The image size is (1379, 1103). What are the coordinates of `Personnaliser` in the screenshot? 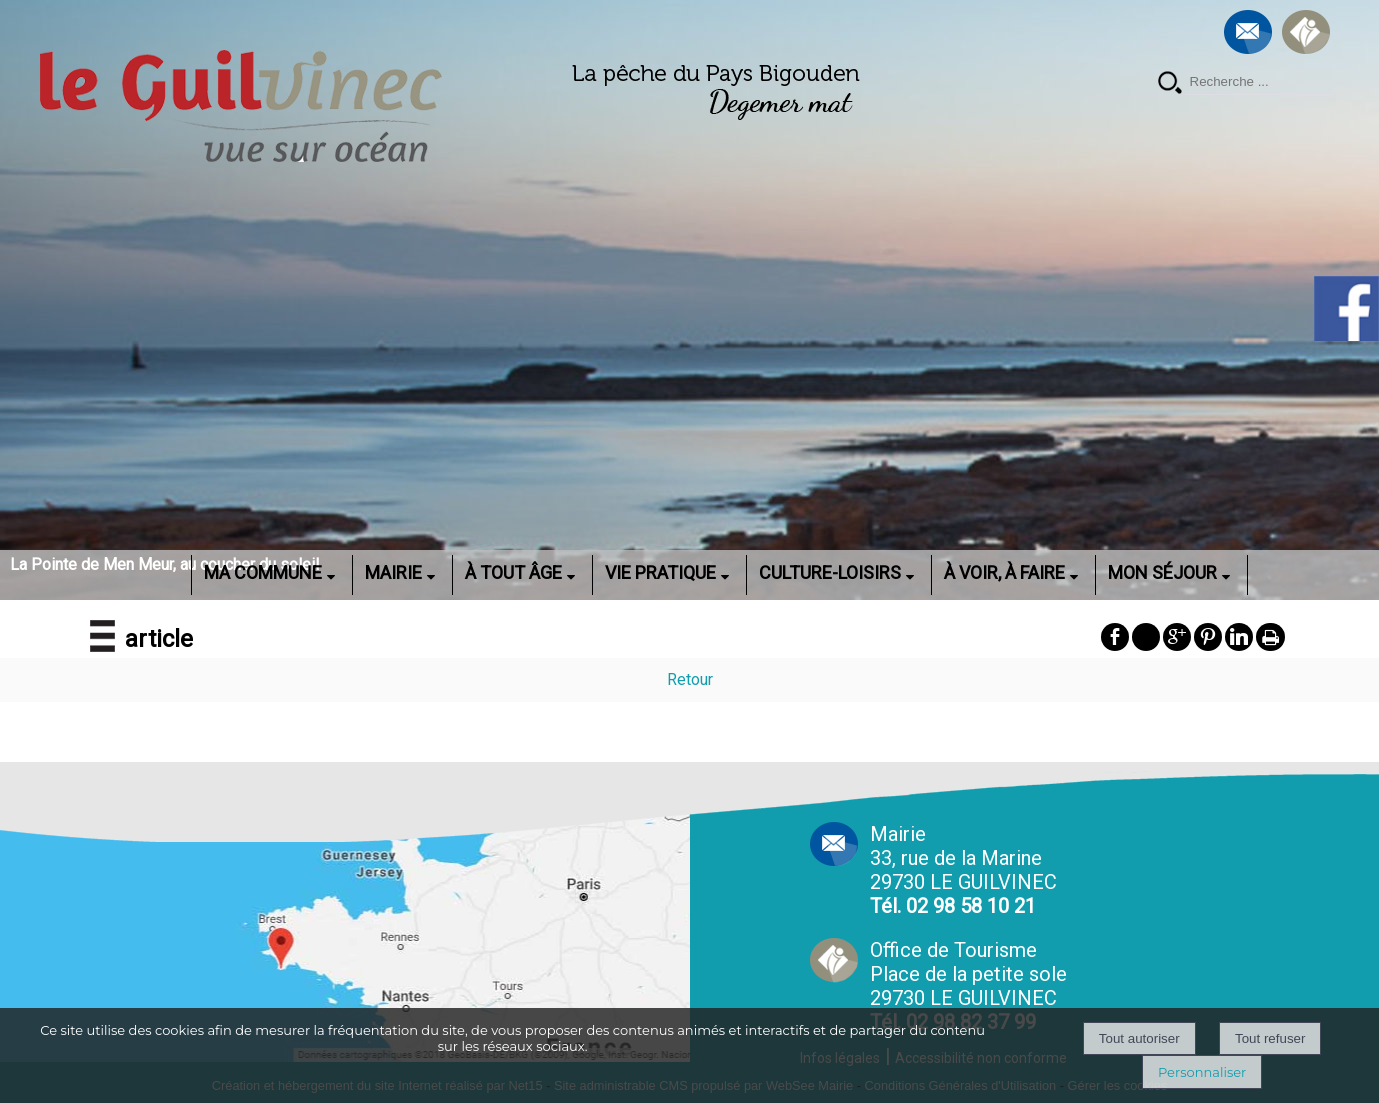 It's located at (1202, 1072).